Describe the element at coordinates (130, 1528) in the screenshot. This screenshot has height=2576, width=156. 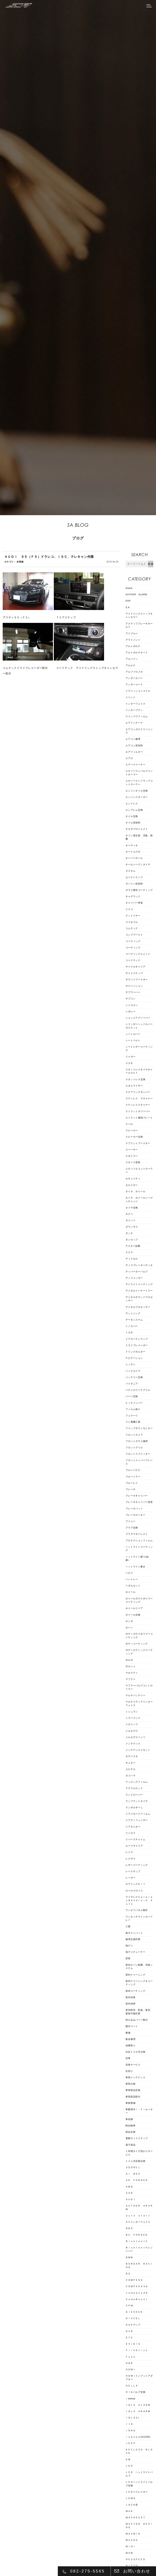
I see `ブレーキ` at that location.